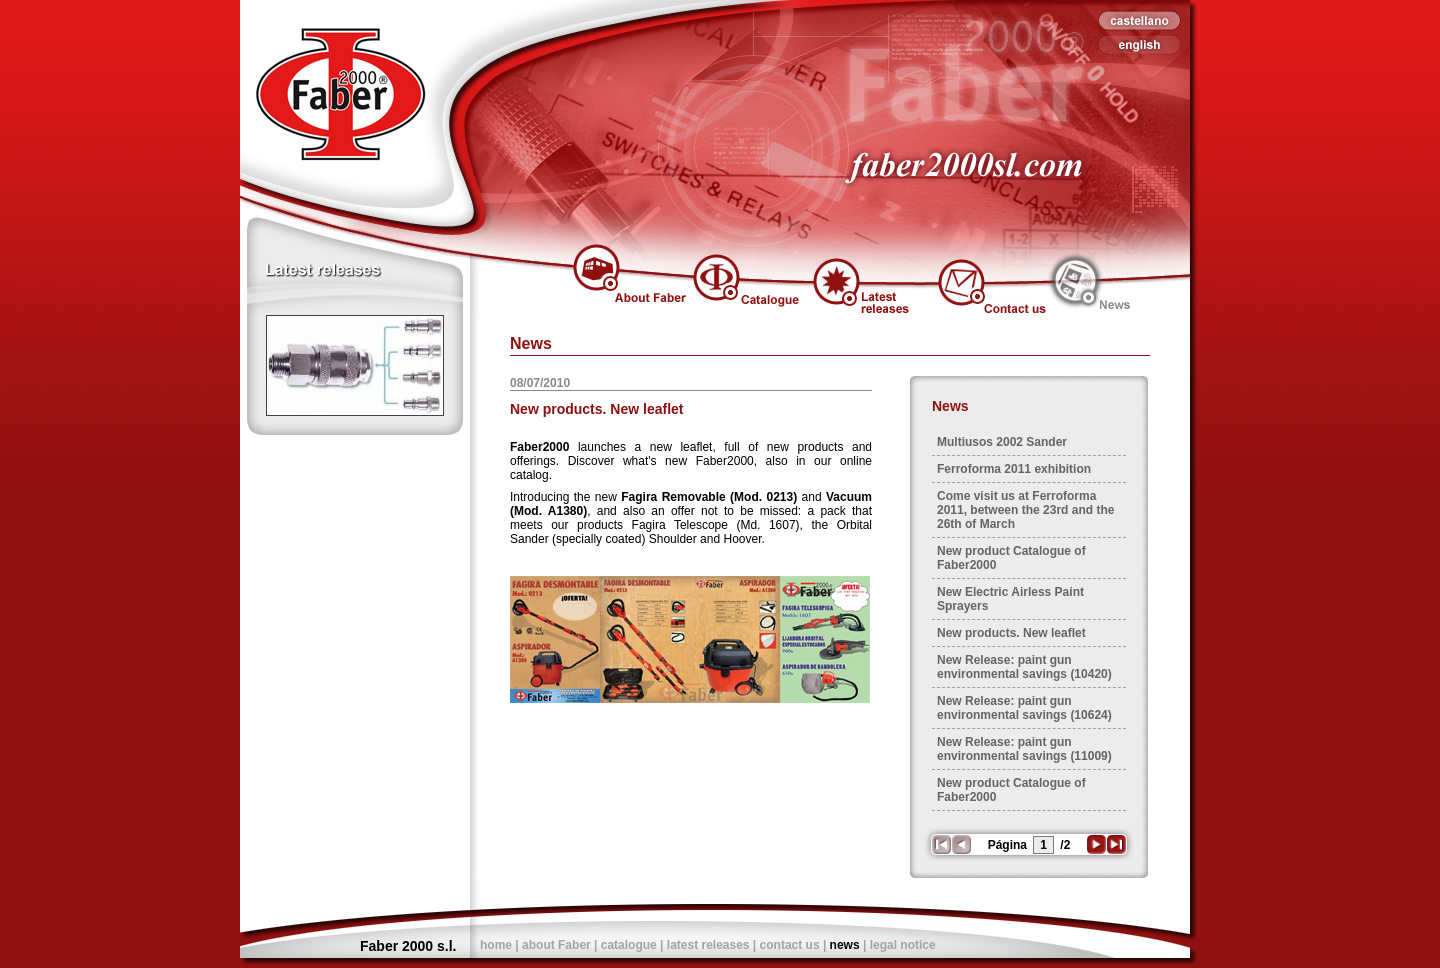 This screenshot has width=1440, height=968. What do you see at coordinates (790, 945) in the screenshot?
I see `contact us` at bounding box center [790, 945].